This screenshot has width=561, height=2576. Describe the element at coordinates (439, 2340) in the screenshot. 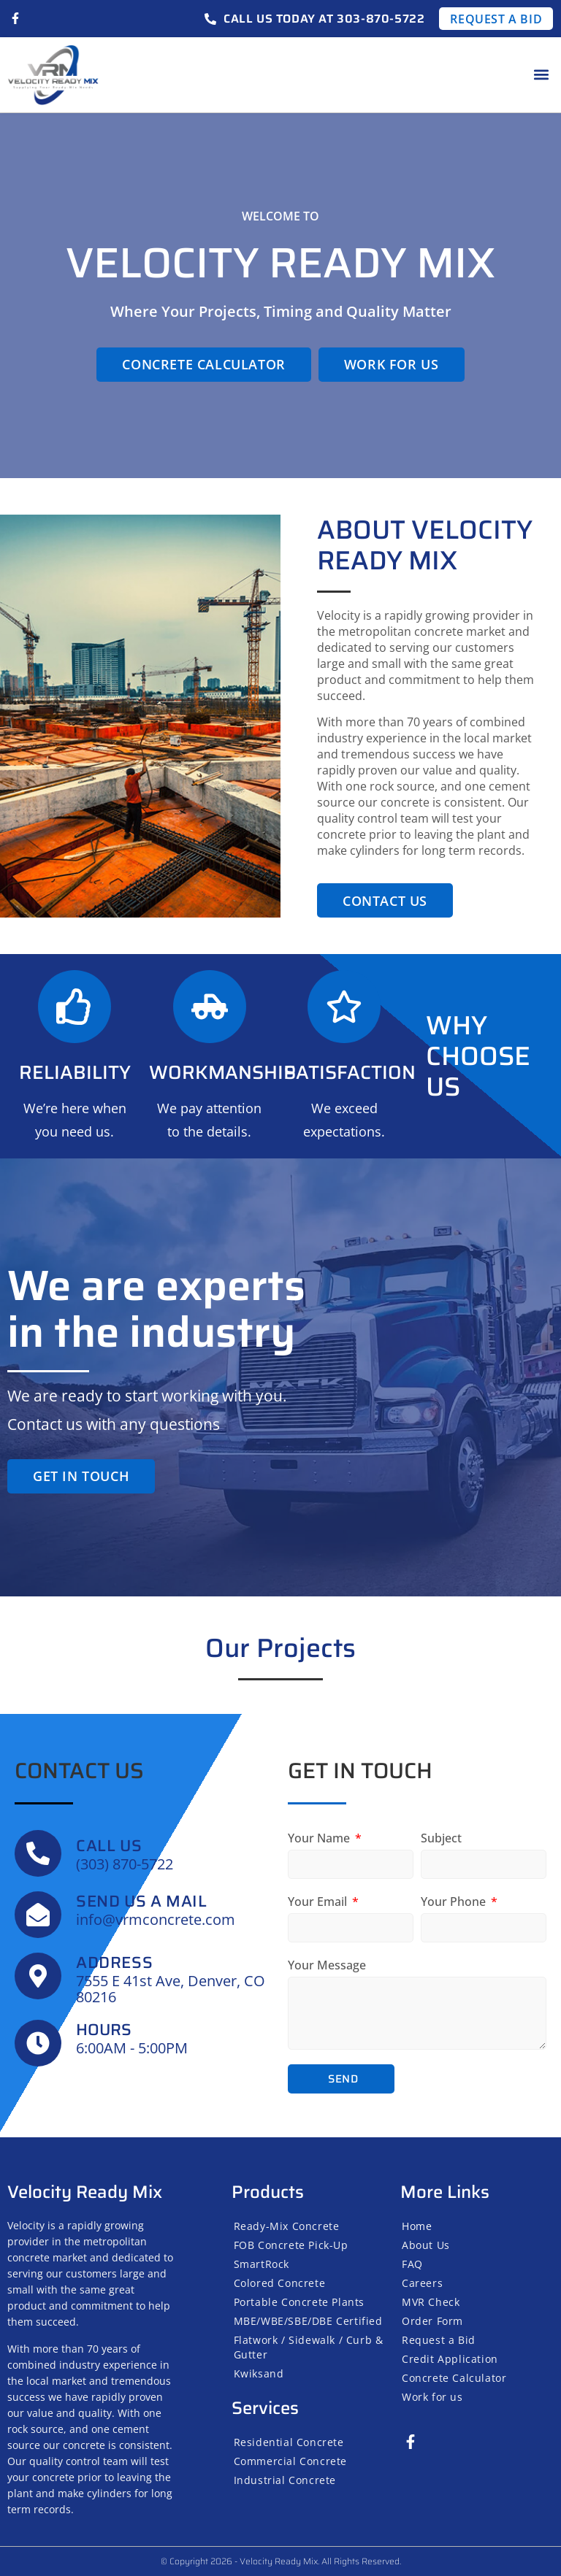

I see `Request a Bid` at that location.